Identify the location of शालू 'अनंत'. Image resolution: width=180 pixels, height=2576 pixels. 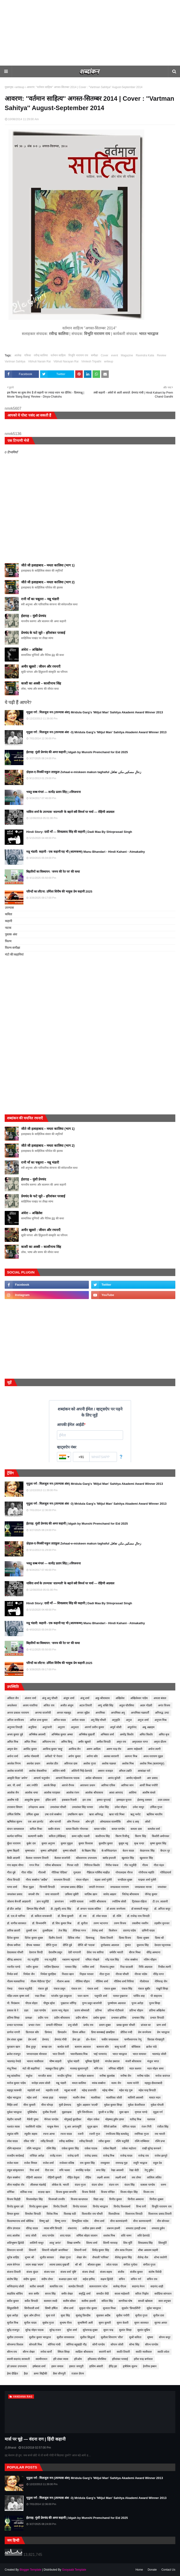
(55, 2243).